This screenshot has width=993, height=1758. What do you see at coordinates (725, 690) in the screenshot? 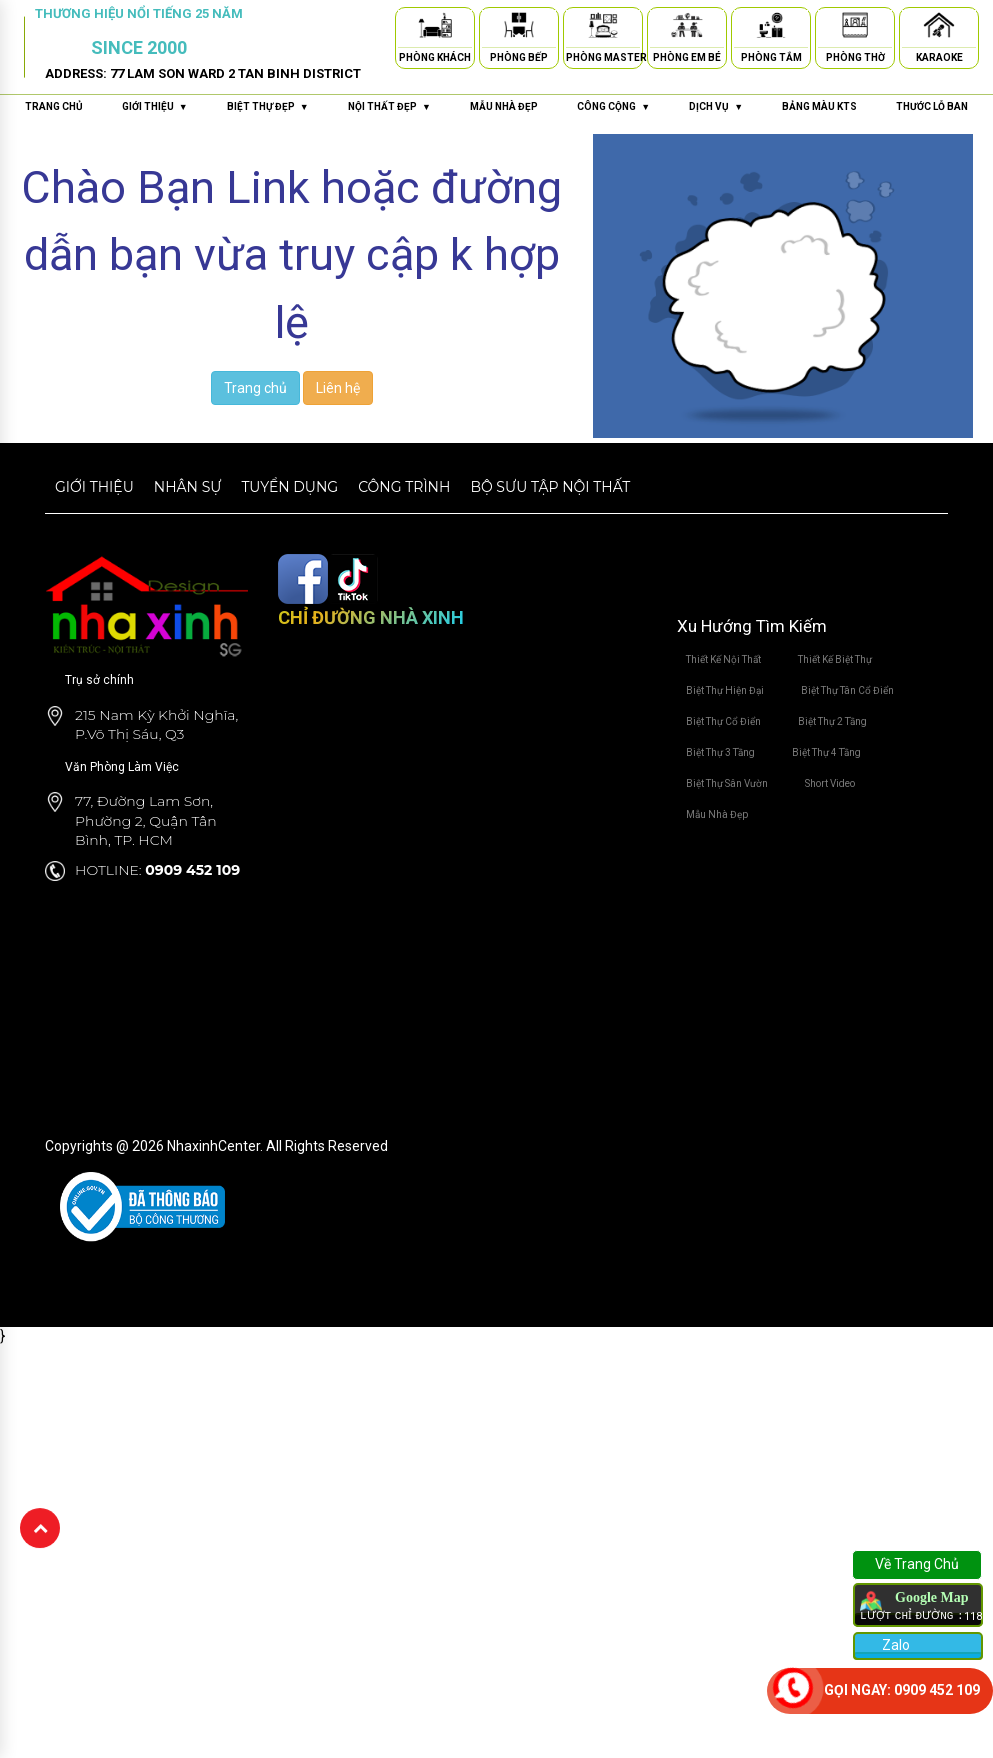
I see `Biệt Thự Hiện Đại` at bounding box center [725, 690].